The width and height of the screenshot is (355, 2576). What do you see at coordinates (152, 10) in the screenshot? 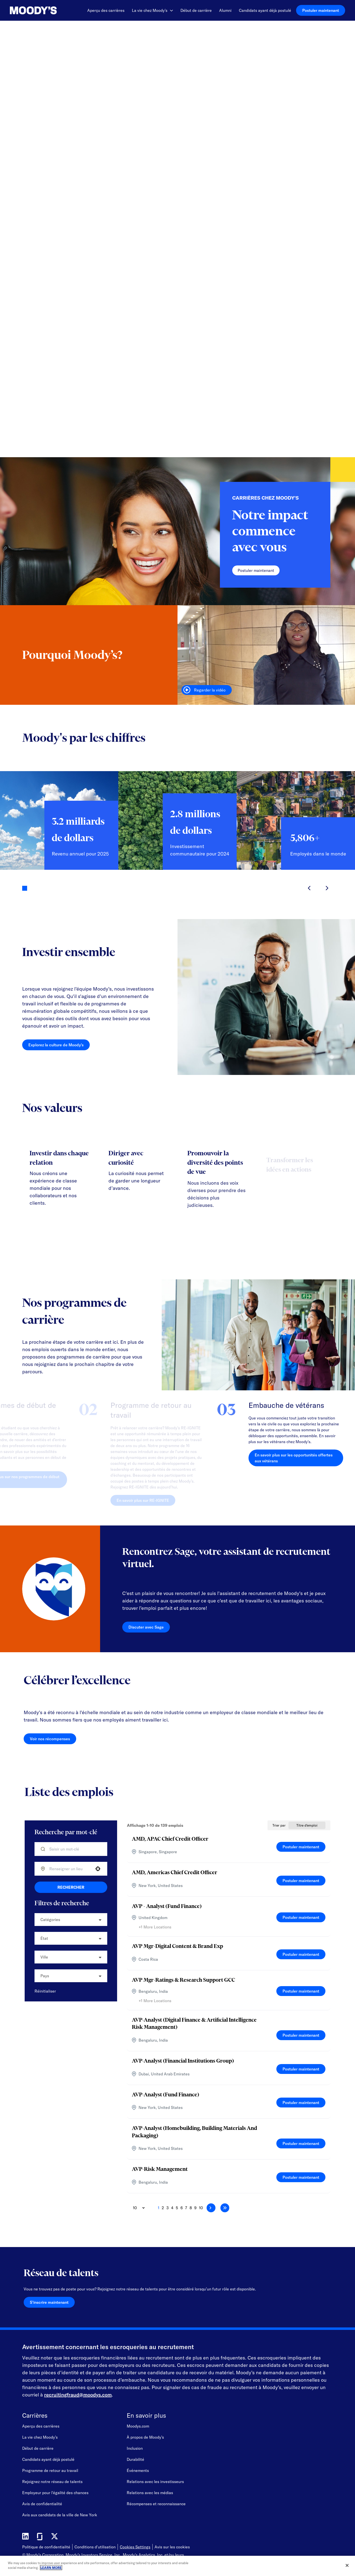
I see `La vie chez Moody's` at bounding box center [152, 10].